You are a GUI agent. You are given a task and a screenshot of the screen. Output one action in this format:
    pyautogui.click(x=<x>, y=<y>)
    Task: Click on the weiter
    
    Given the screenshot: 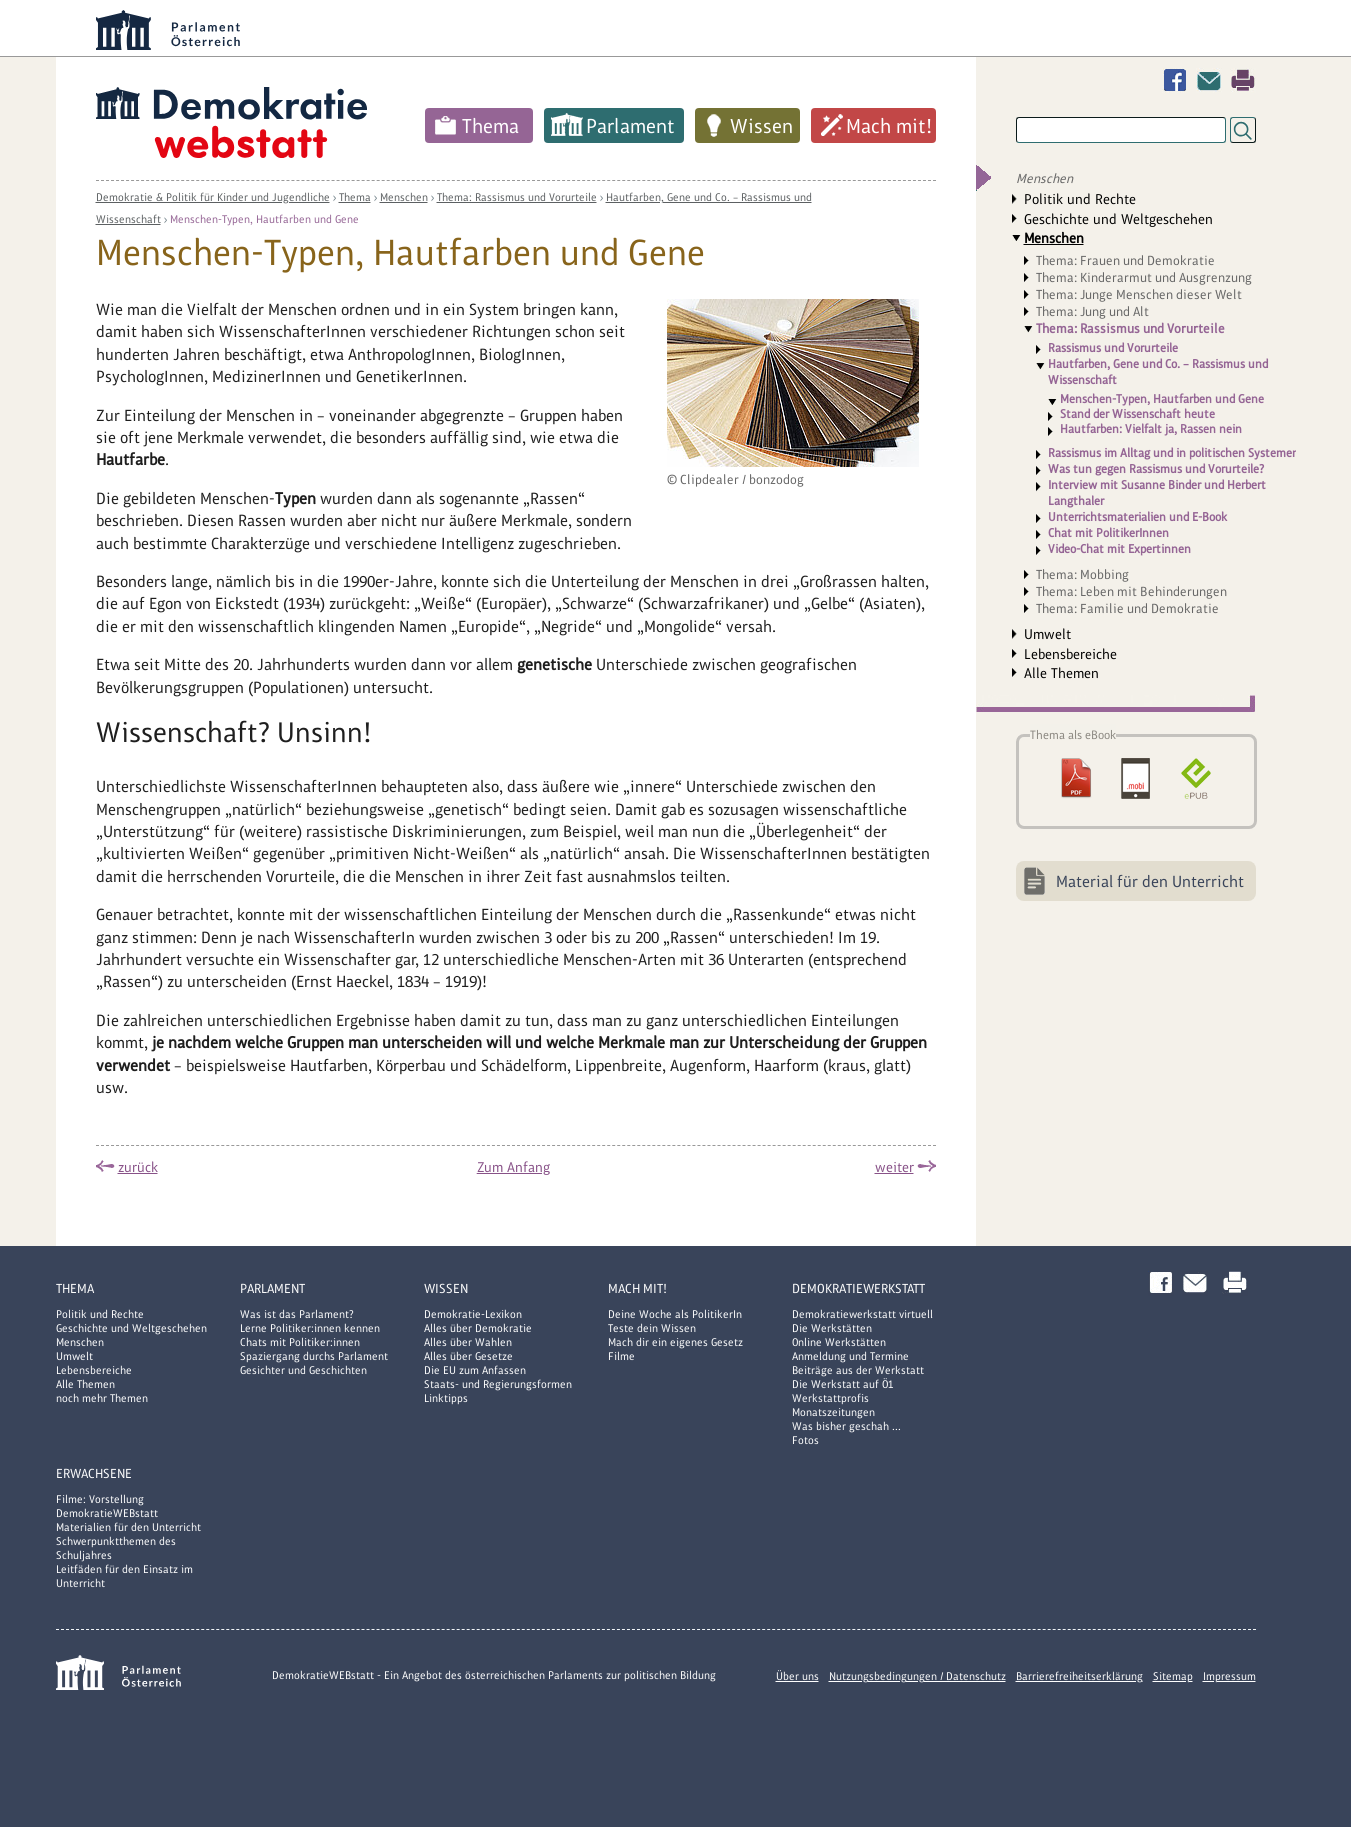 What is the action you would take?
    pyautogui.click(x=894, y=1167)
    